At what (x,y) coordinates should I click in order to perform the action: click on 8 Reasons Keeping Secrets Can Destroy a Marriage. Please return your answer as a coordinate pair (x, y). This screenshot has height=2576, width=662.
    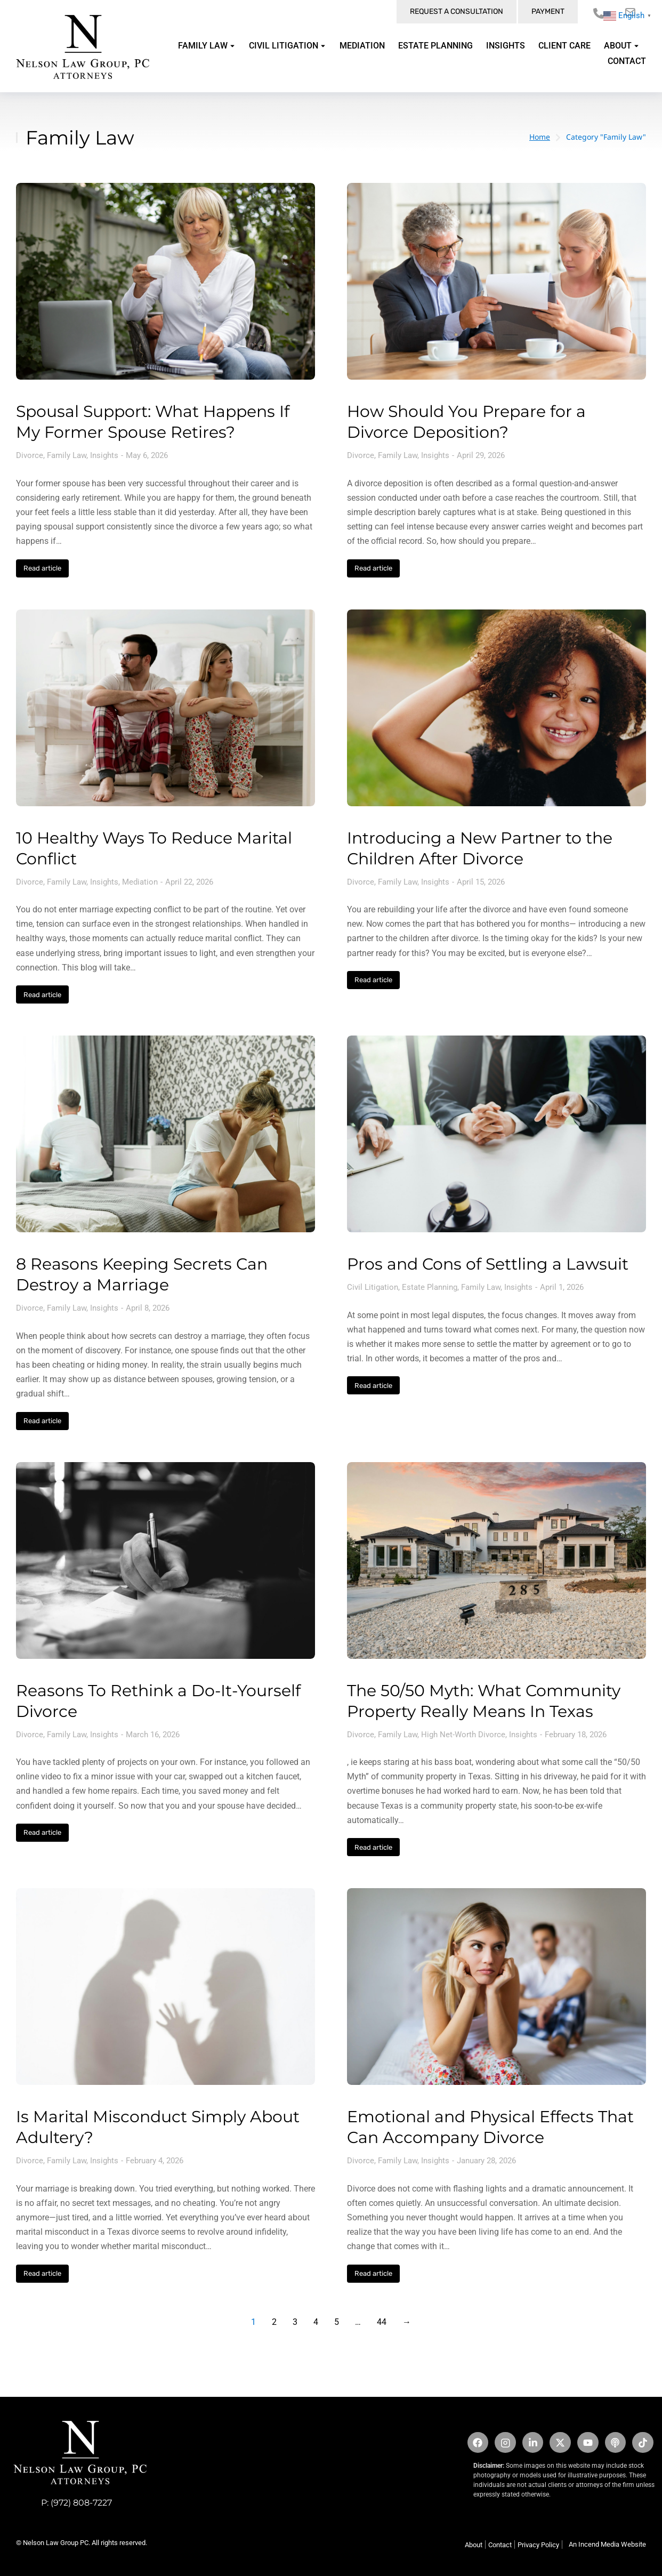
    Looking at the image, I should click on (142, 1274).